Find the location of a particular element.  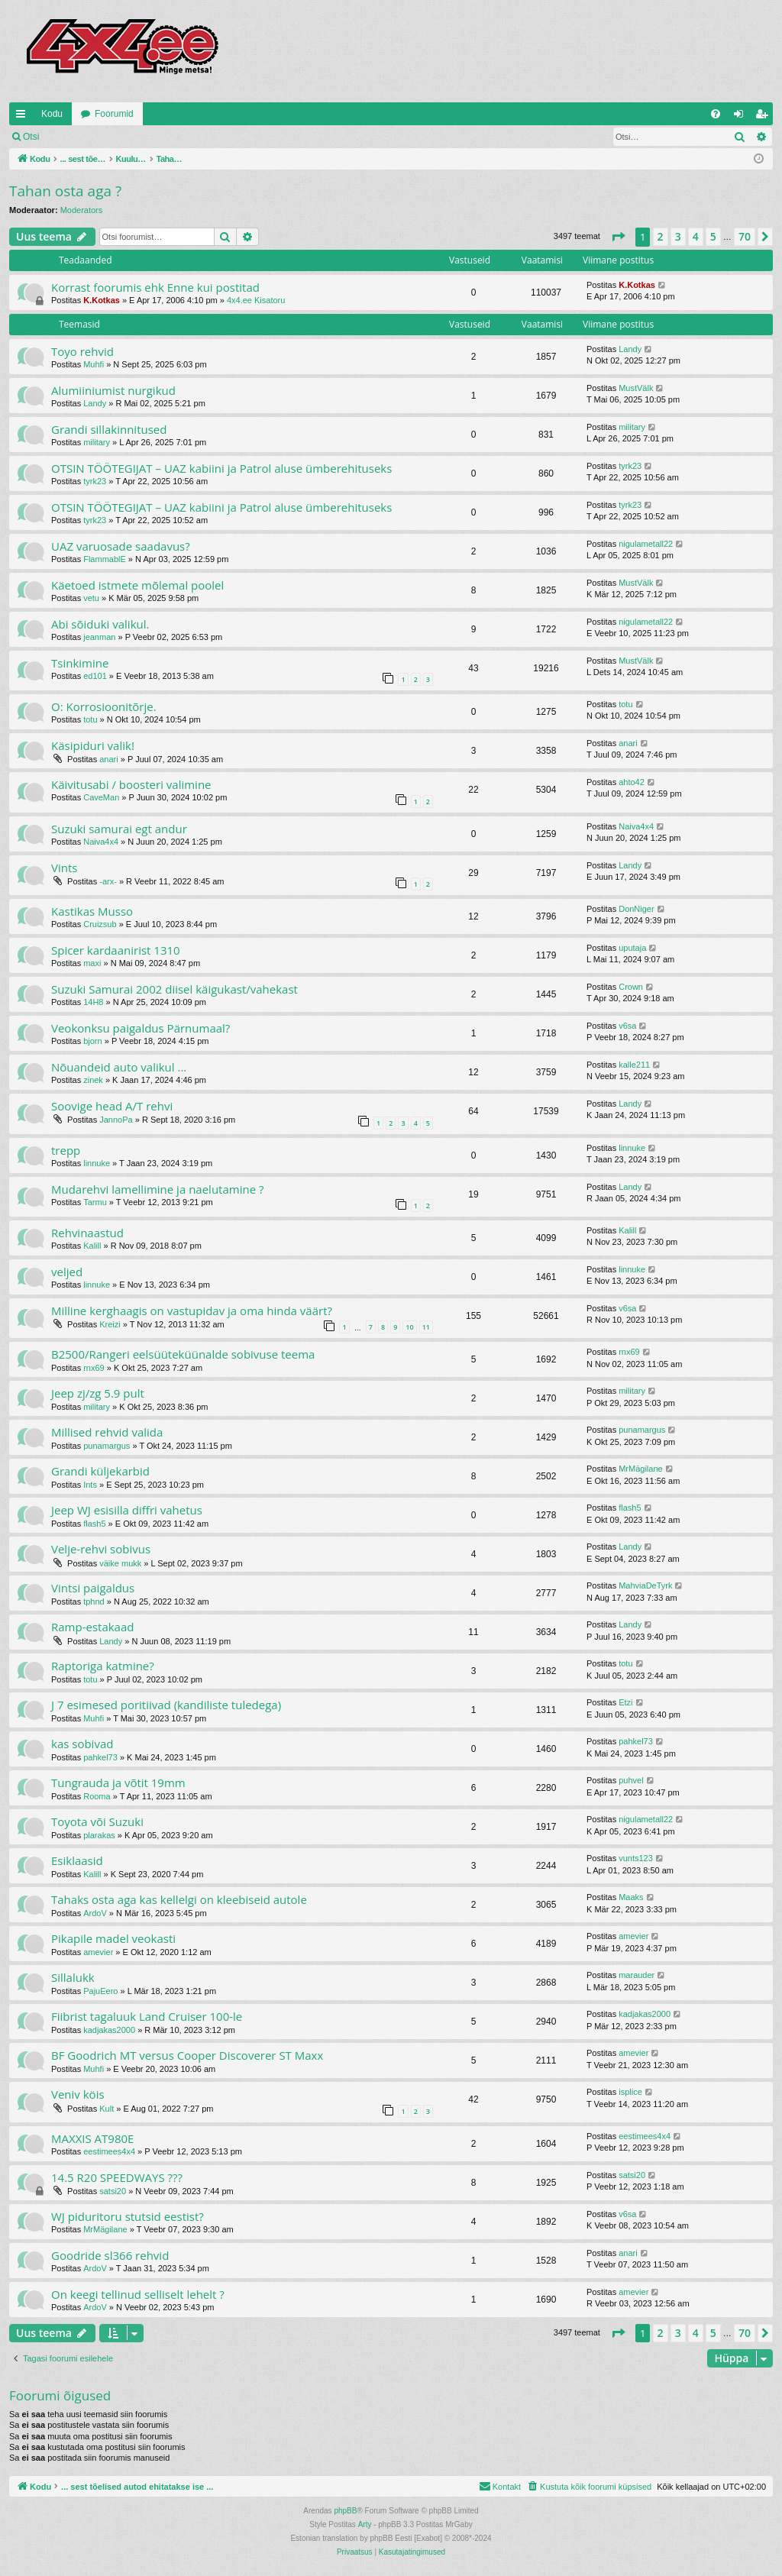

Grandi sillakinnitused is located at coordinates (108, 429).